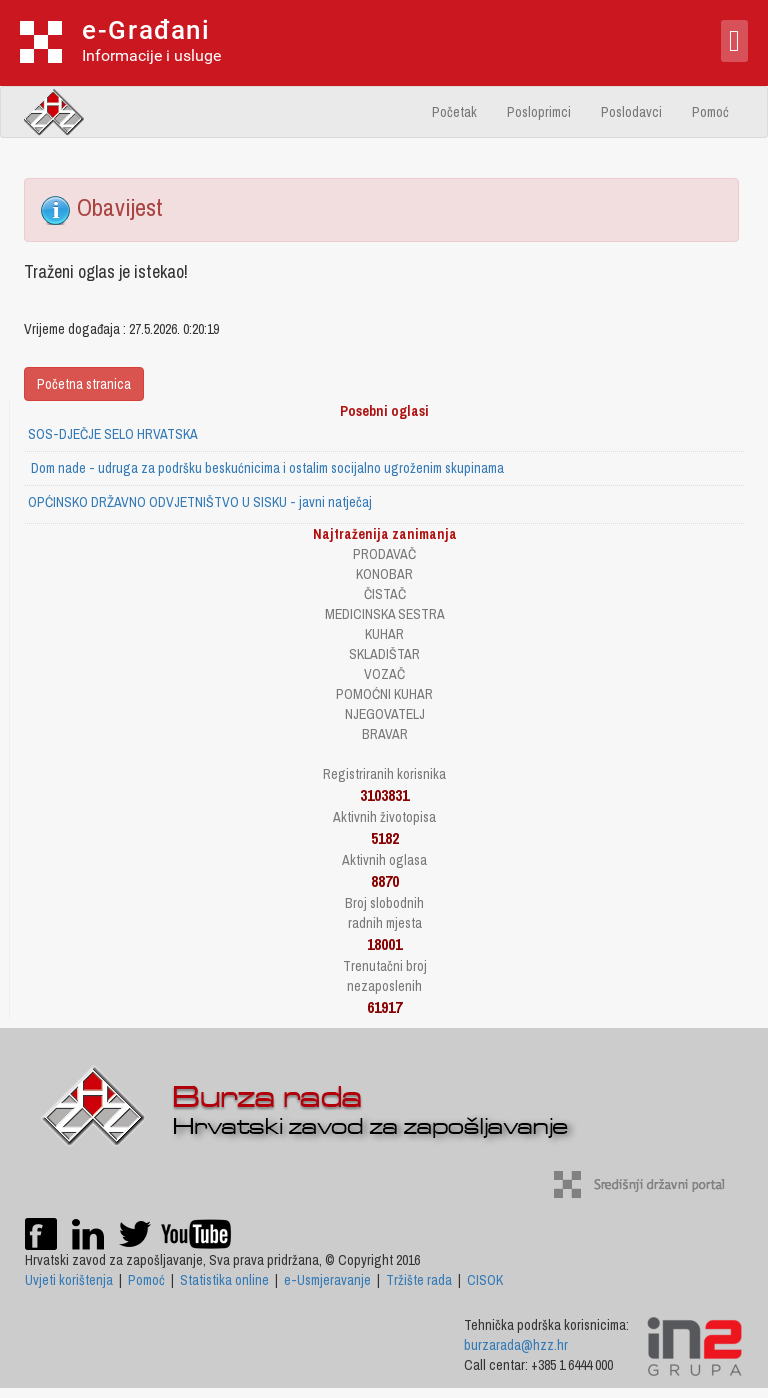 The image size is (768, 1398). I want to click on Dom nade - udruga za podršku beskućnicima i ostalim socijalno ugroženim skupinama, so click(266, 468).